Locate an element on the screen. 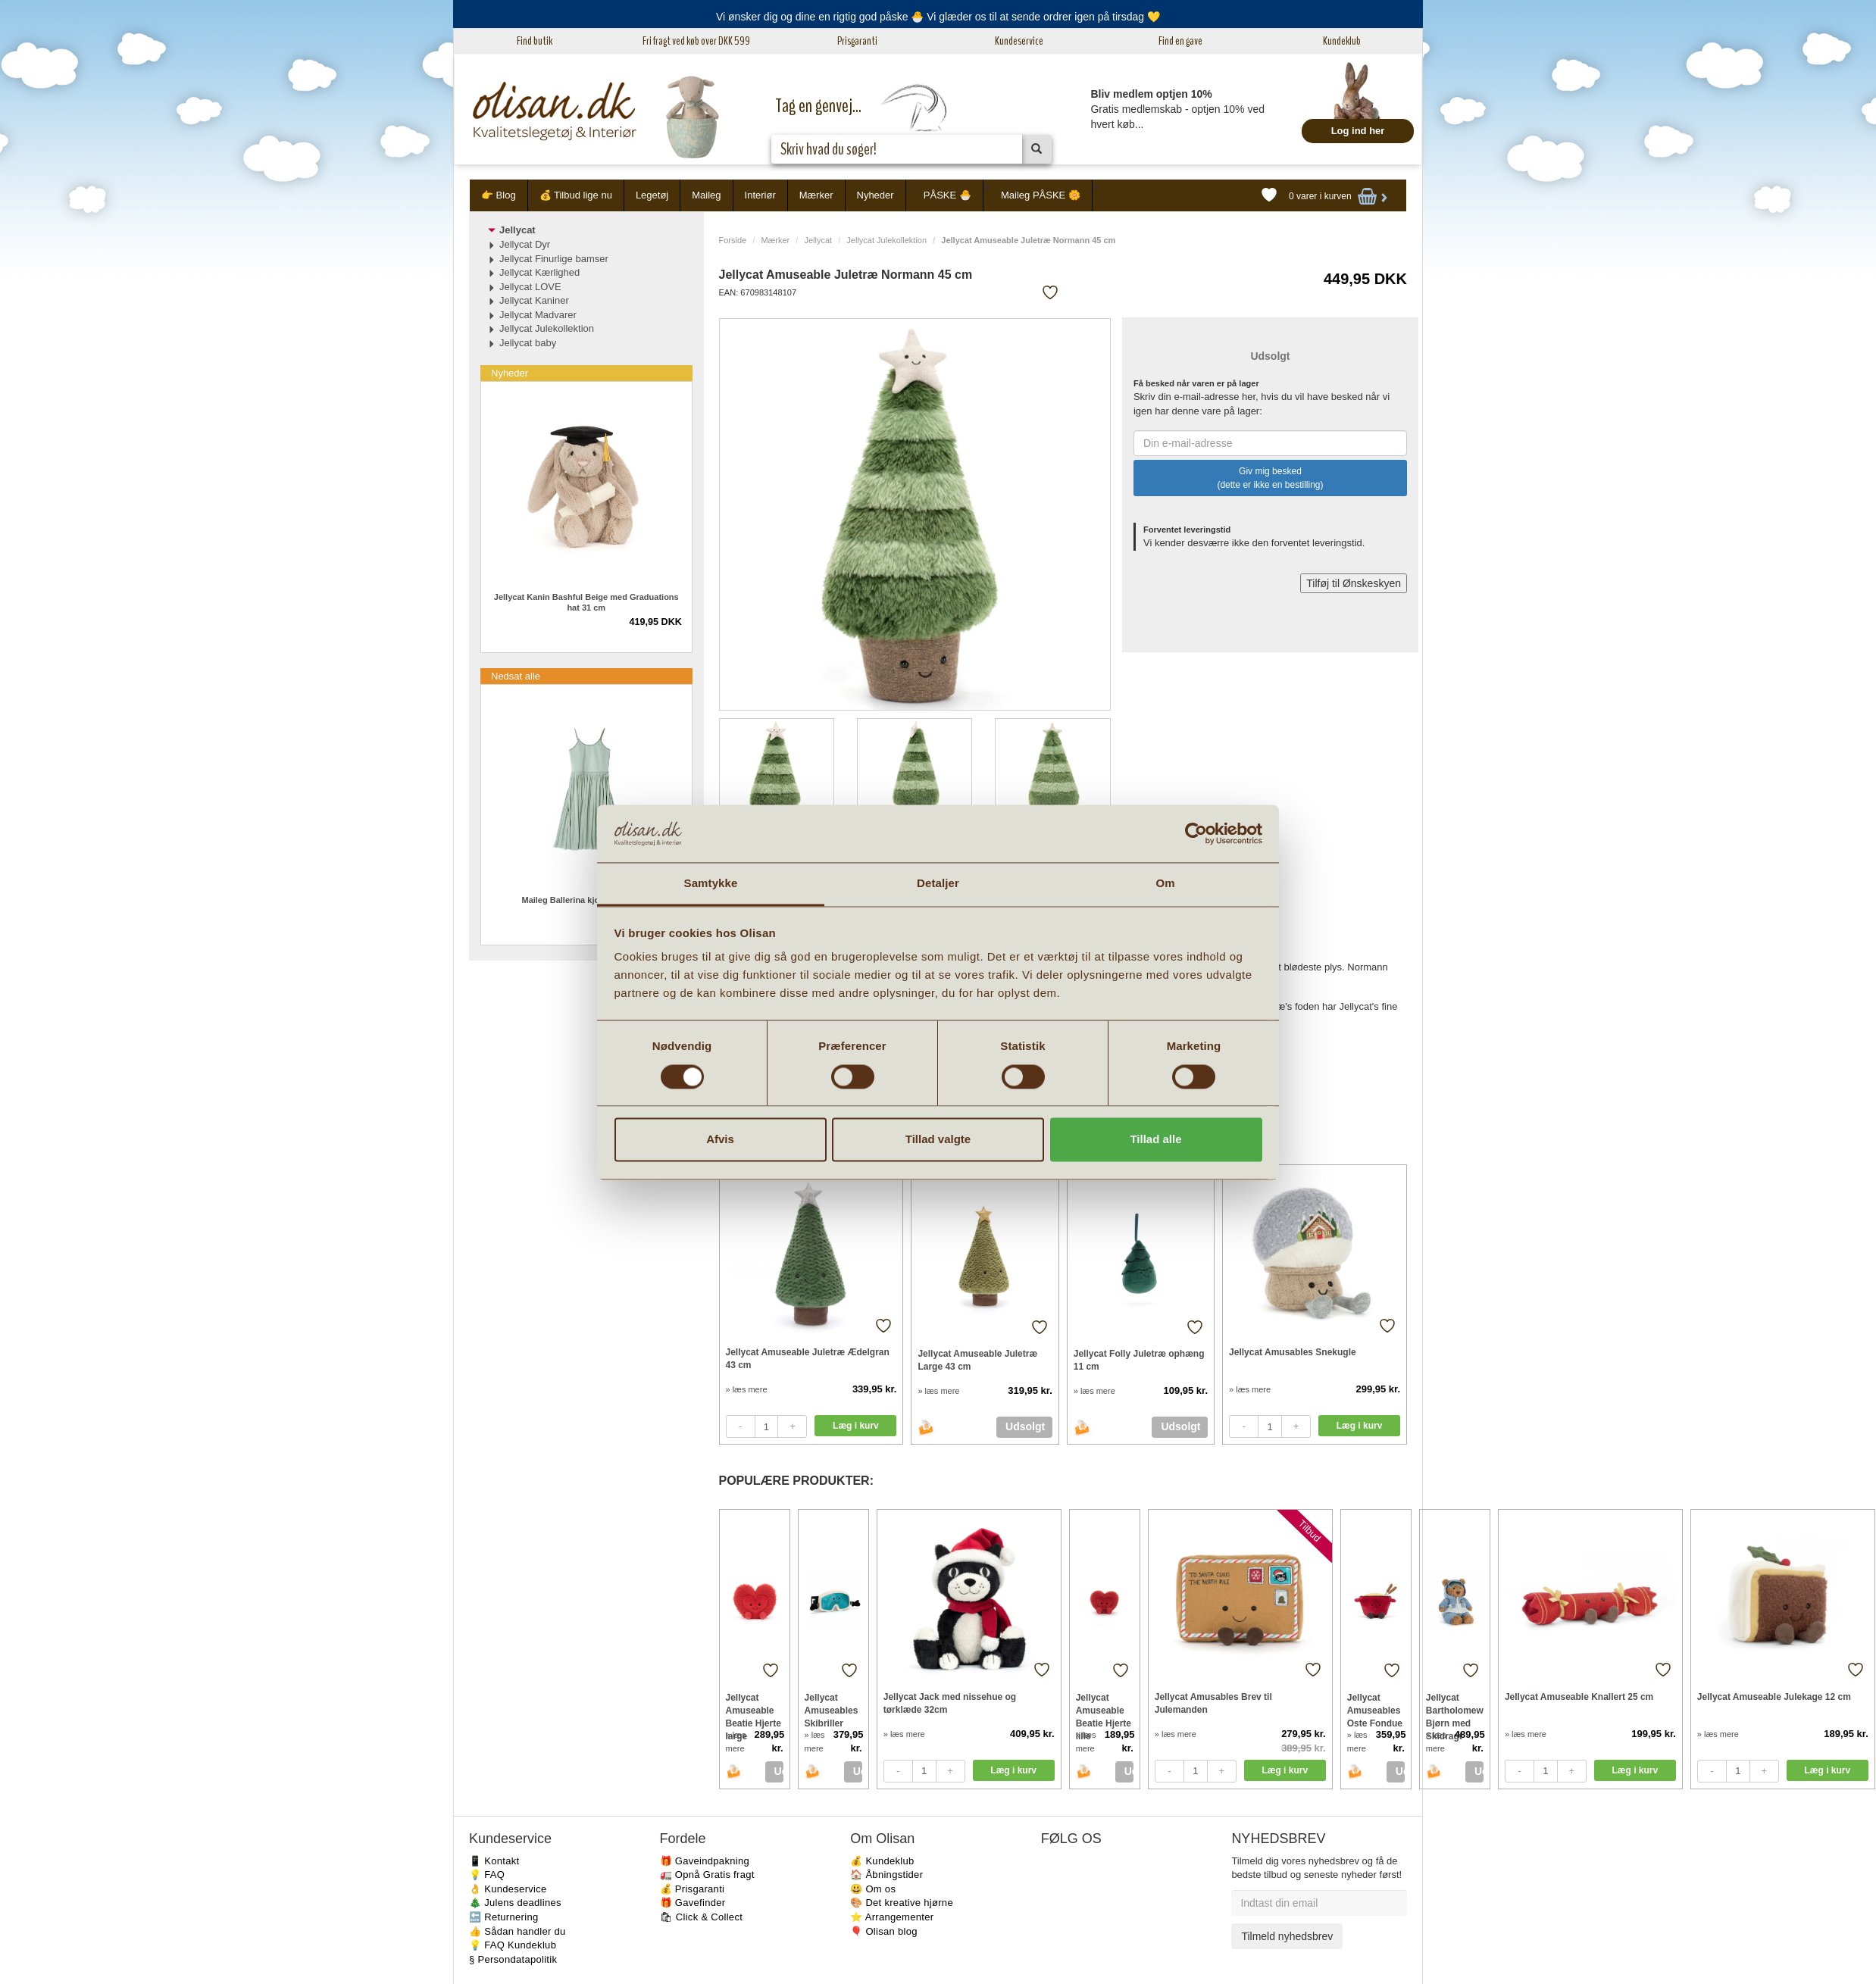  Maileg Ballerina kjole mint 4-6 år is located at coordinates (586, 900).